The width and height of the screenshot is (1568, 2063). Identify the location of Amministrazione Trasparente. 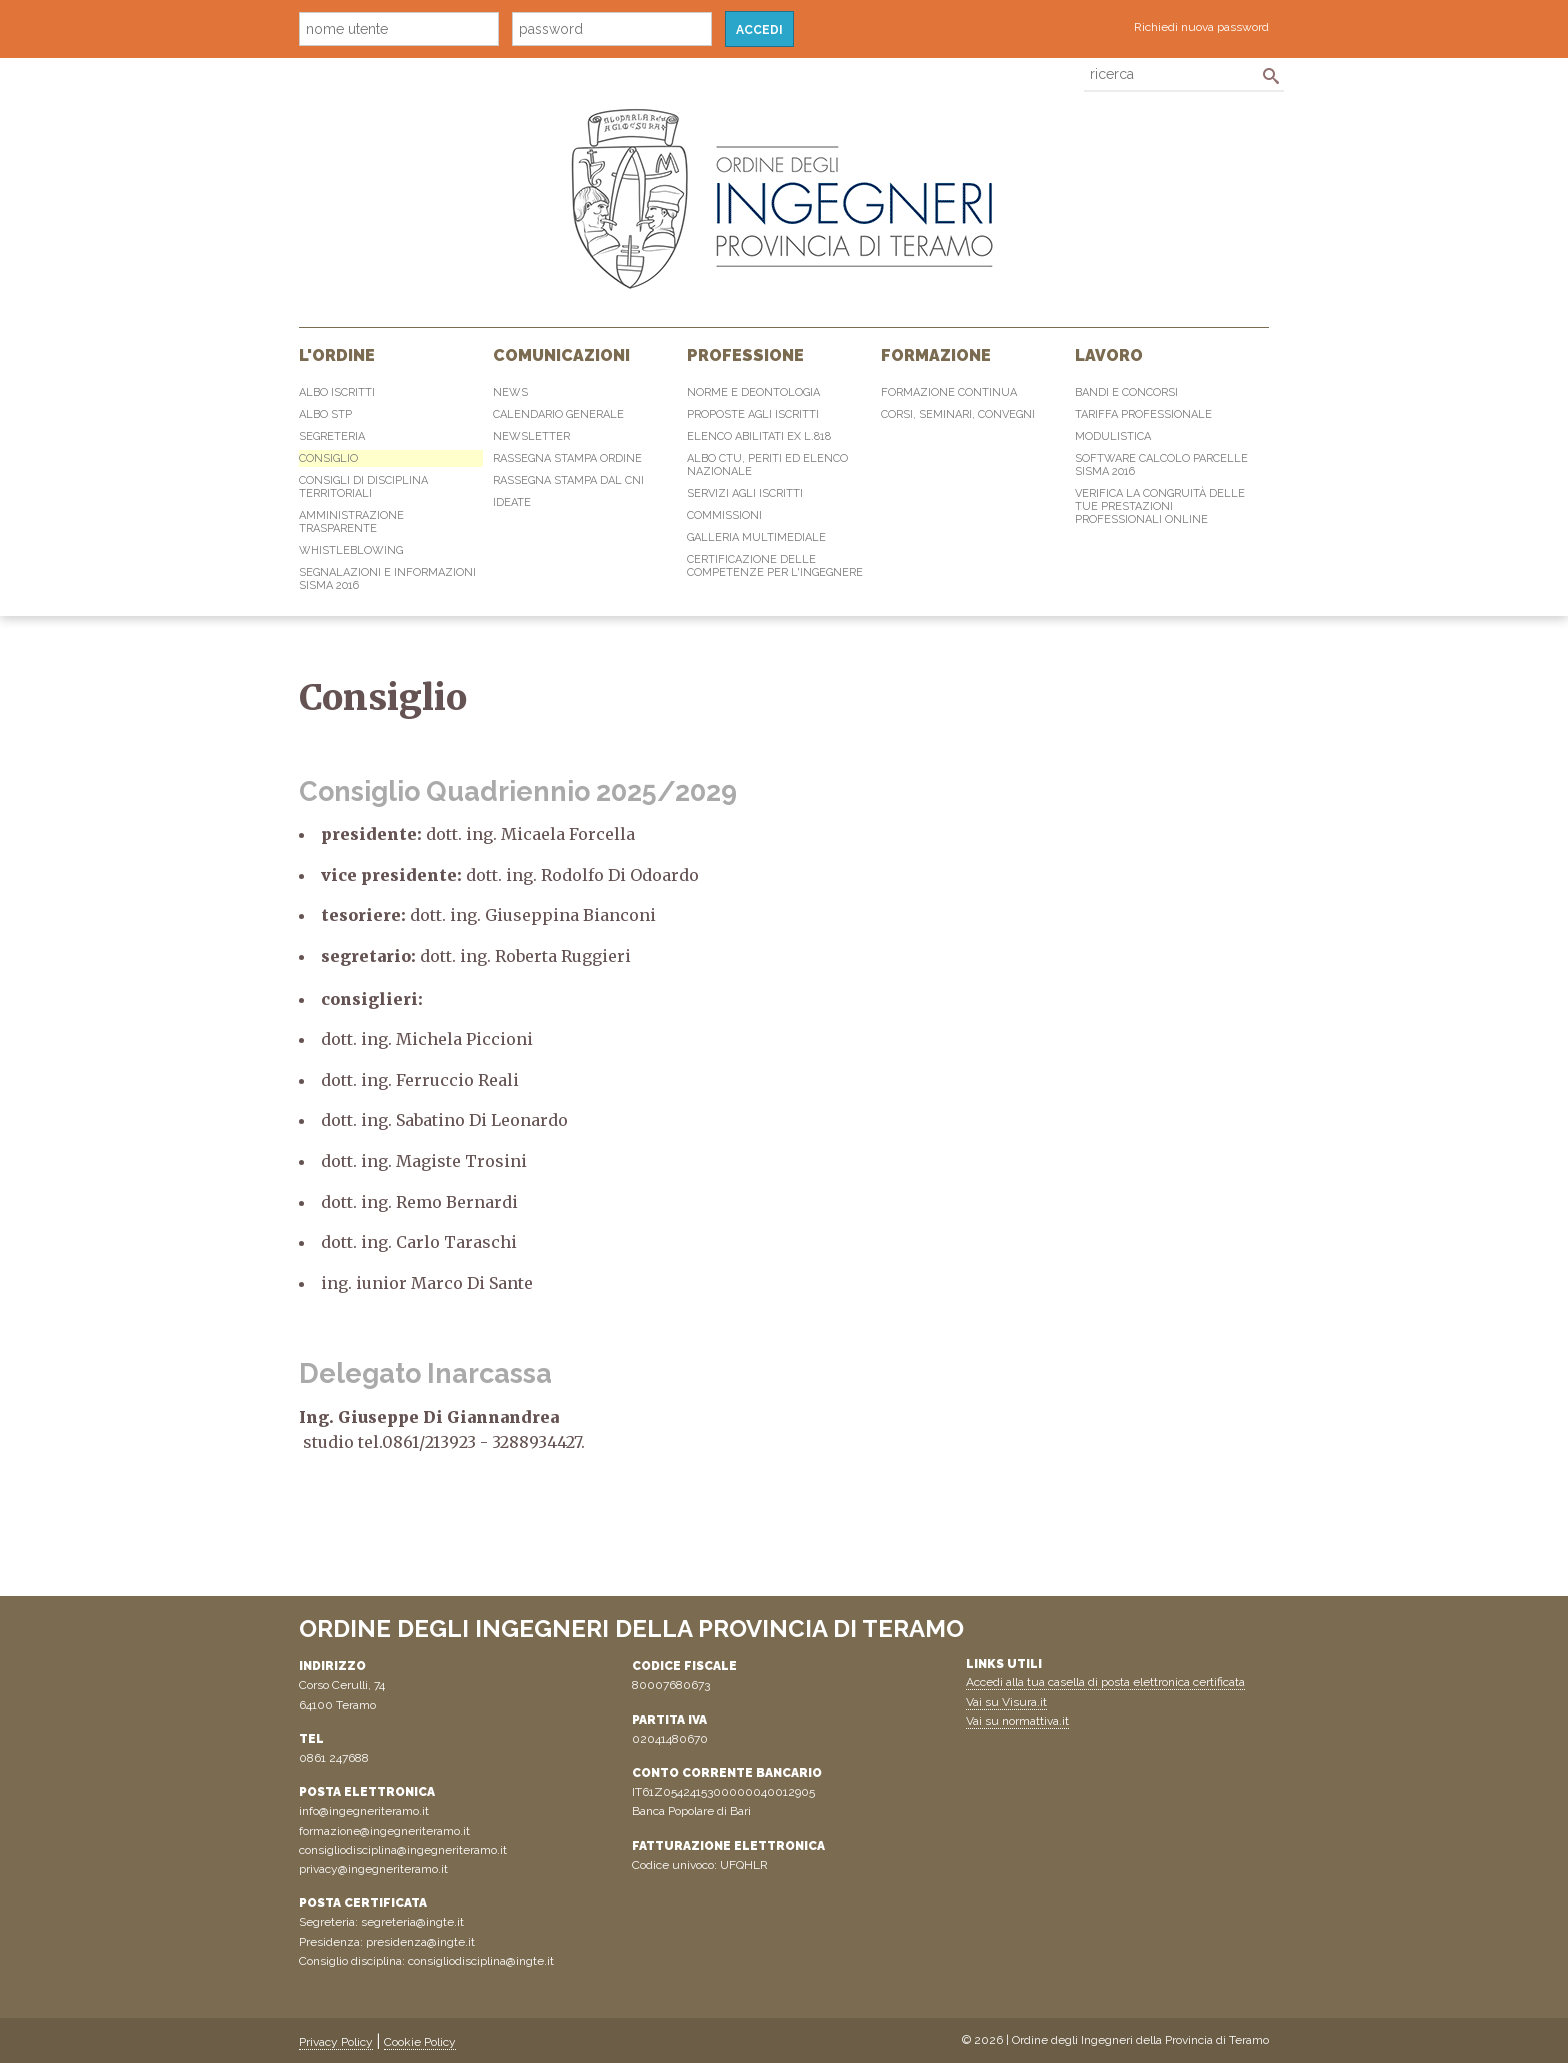
(351, 522).